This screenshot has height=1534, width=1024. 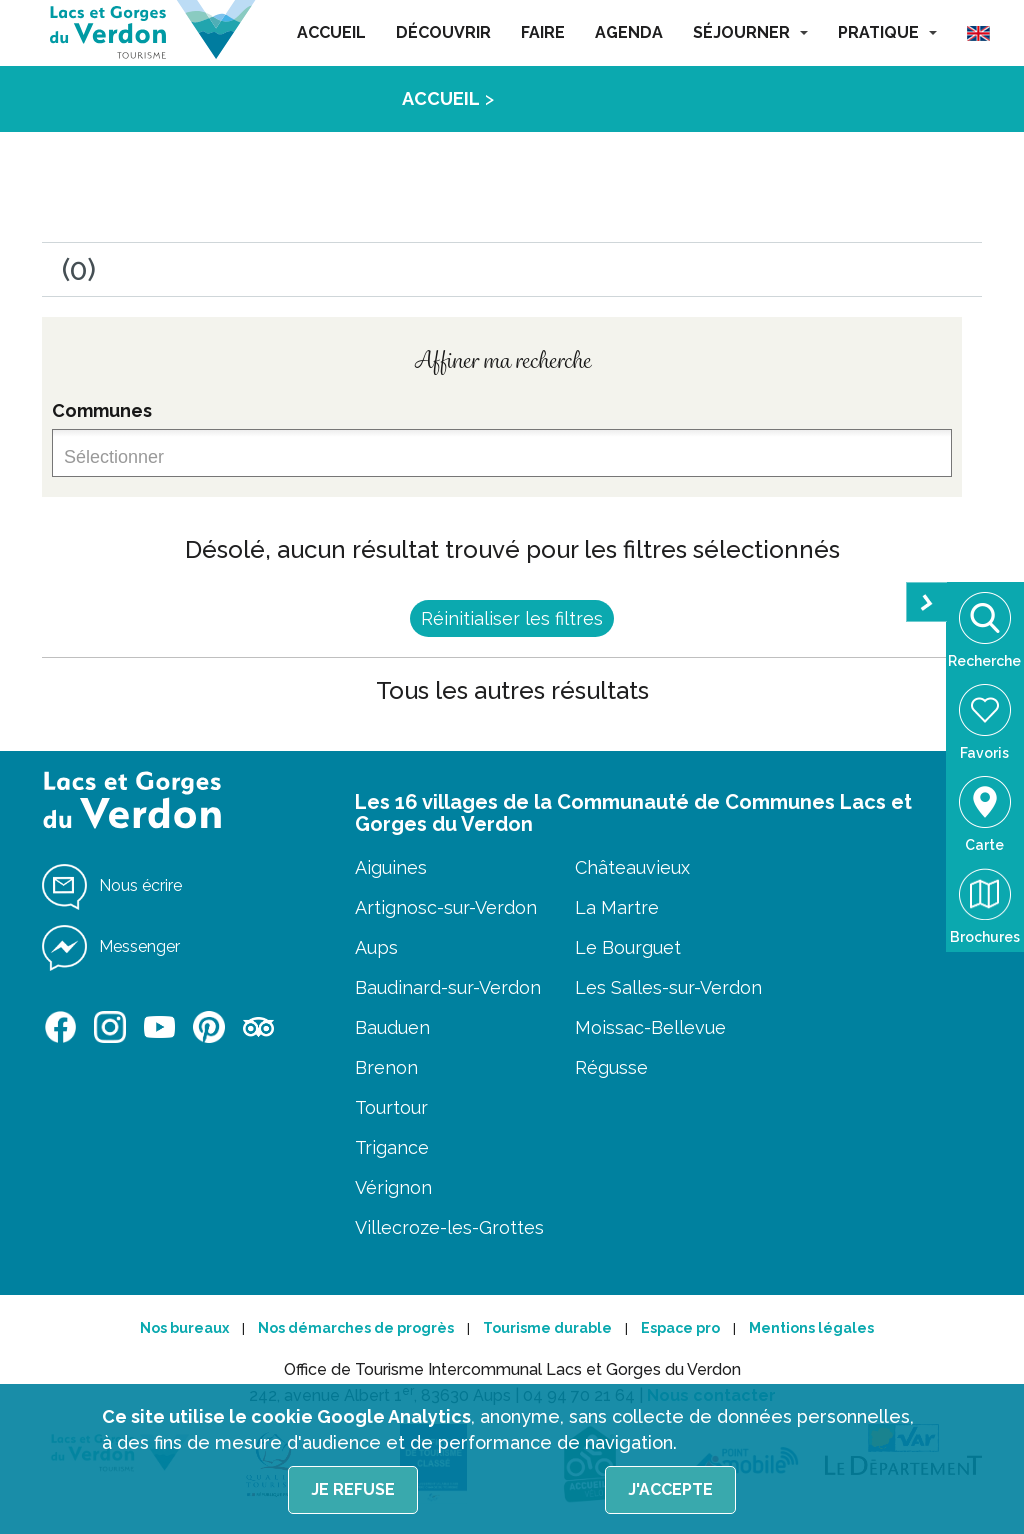 What do you see at coordinates (750, 32) in the screenshot?
I see `SÉJOURNER` at bounding box center [750, 32].